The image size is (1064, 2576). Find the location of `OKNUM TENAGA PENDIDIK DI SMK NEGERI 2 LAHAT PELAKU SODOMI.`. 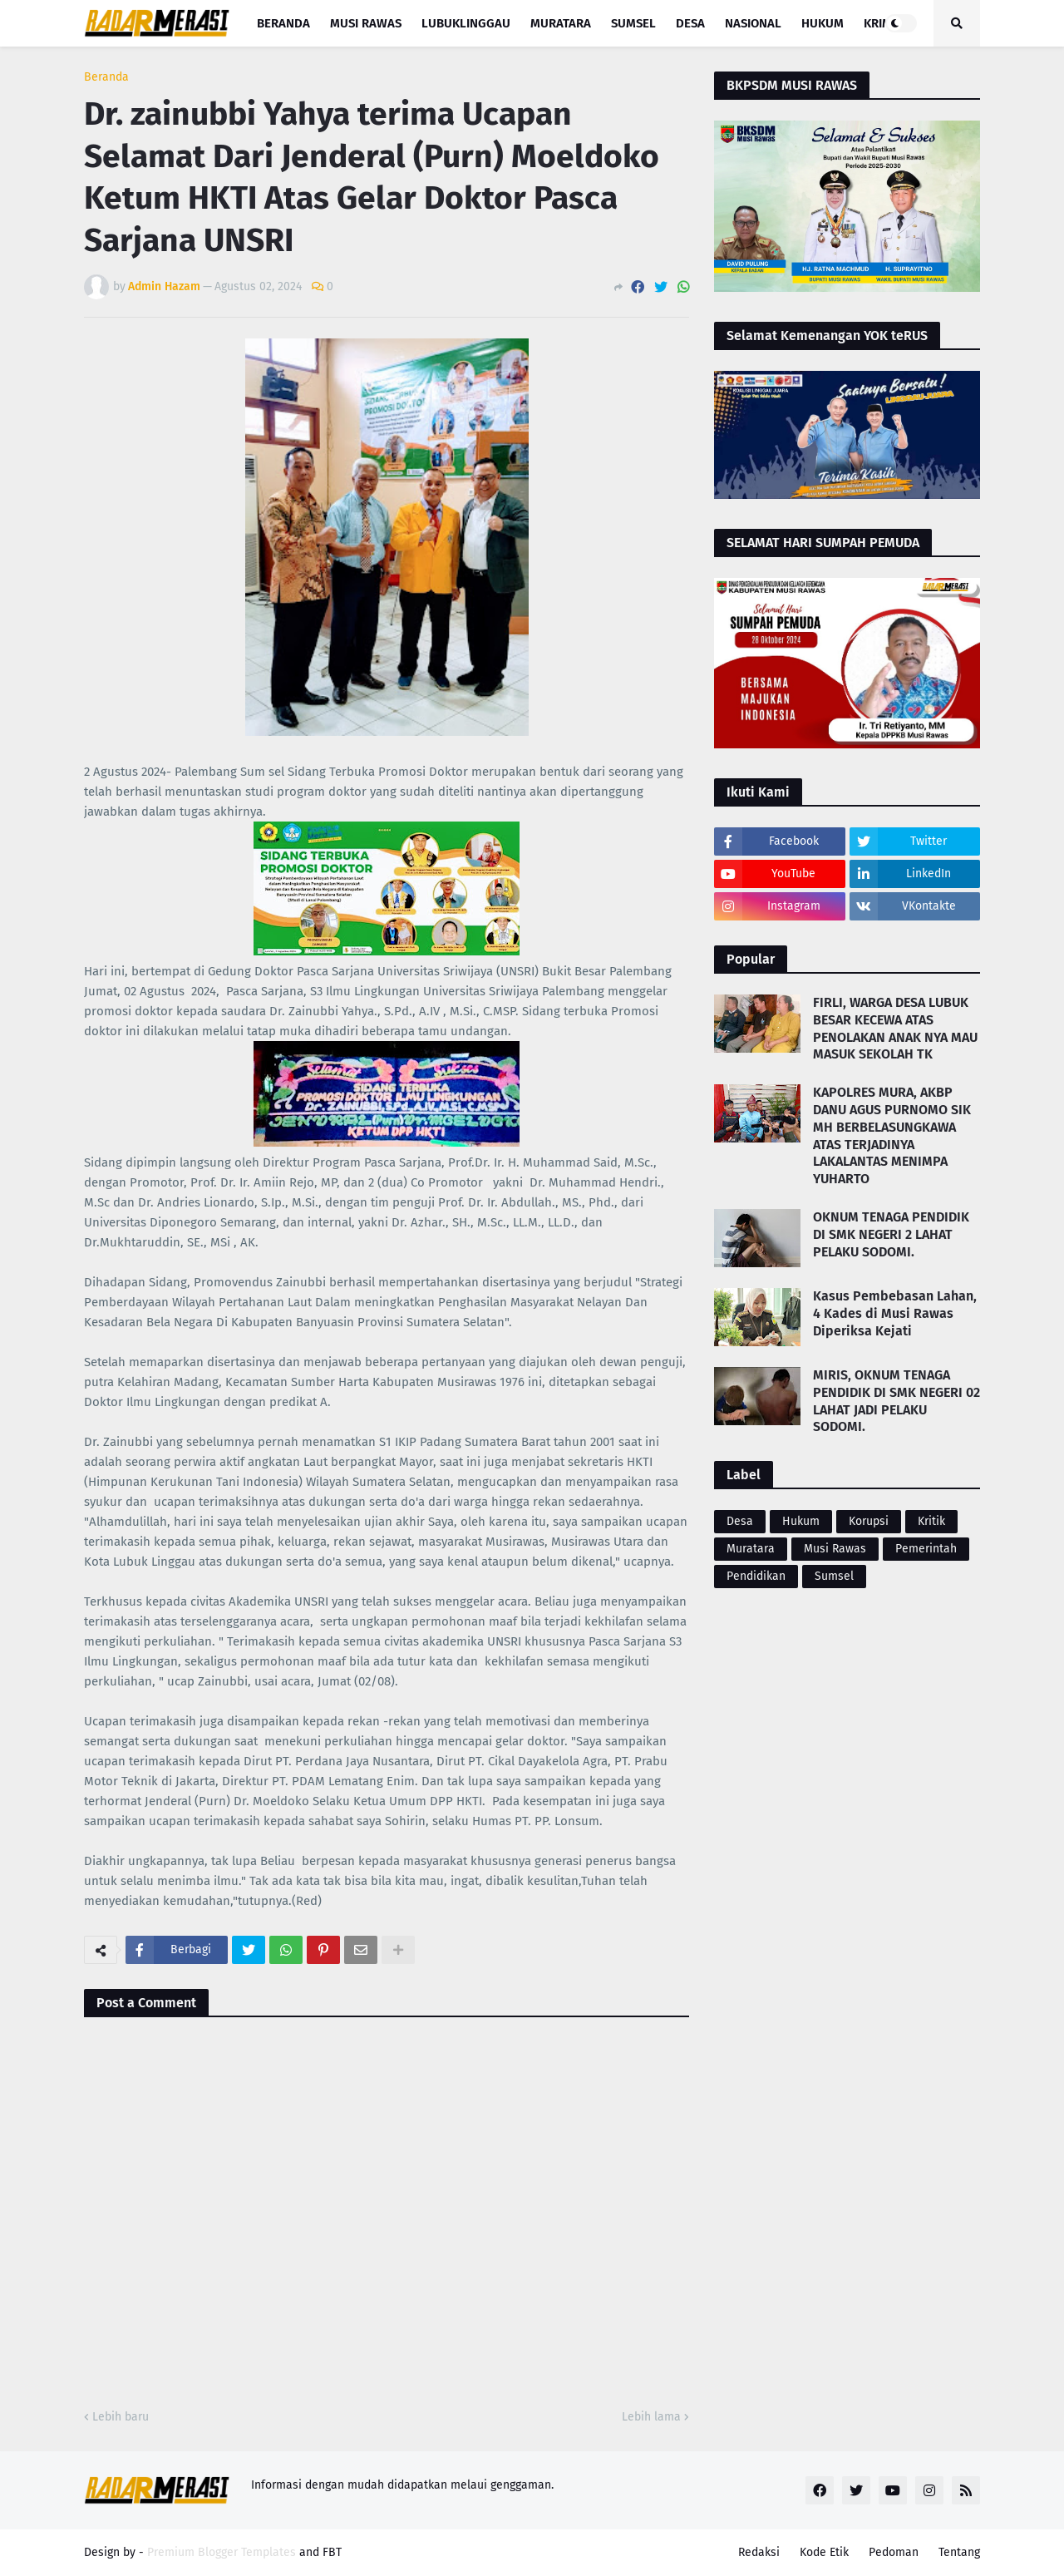

OKNUM TENAGA PENDIDIK DI SMK NEGERI 2 LAHAT PELAKU SODOMI. is located at coordinates (891, 1234).